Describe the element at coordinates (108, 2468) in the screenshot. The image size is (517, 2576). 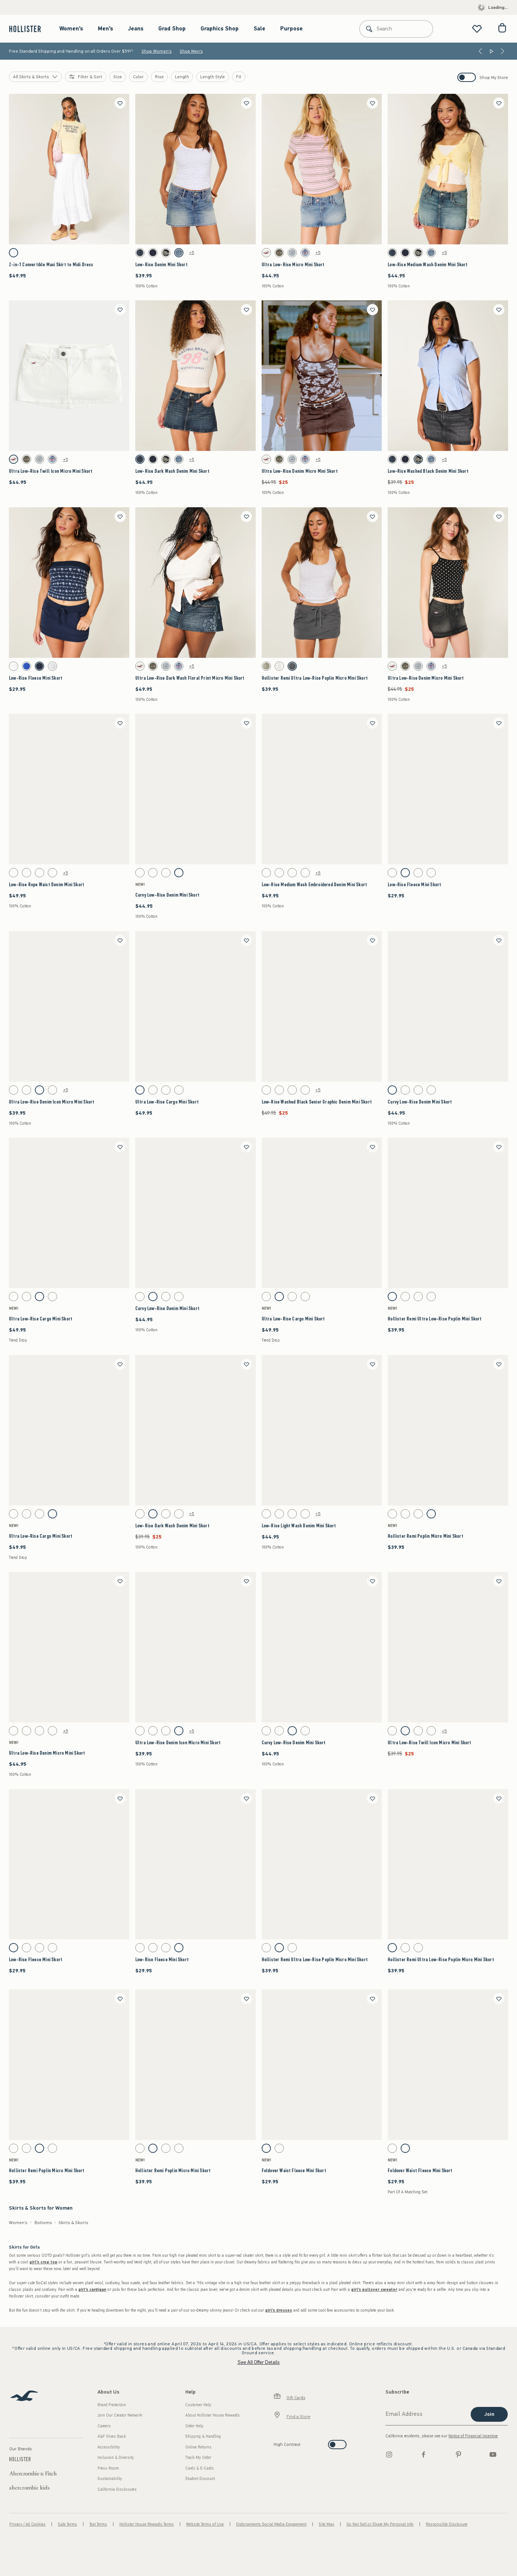
I see `Press Room` at that location.